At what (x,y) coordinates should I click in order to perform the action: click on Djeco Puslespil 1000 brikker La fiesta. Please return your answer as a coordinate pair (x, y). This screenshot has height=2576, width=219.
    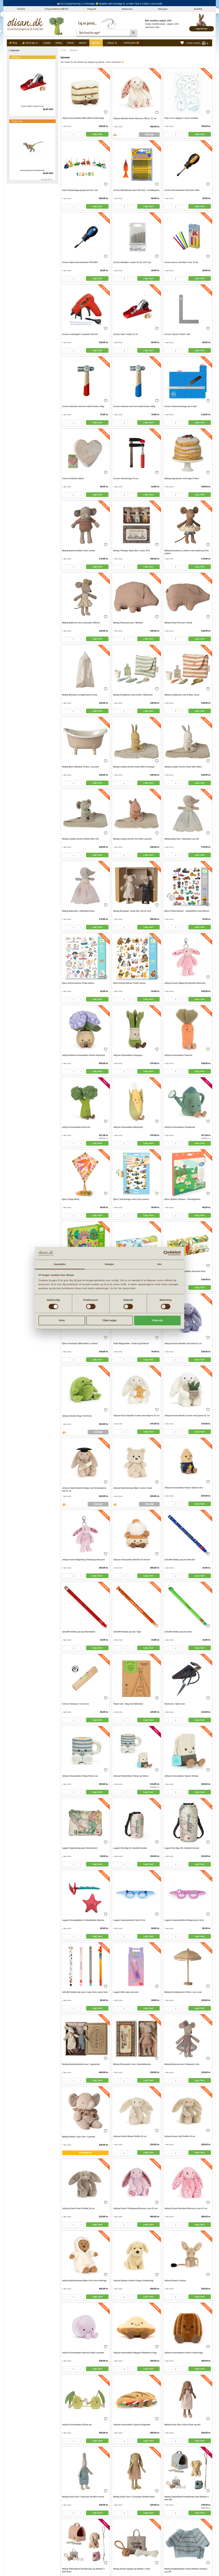
    Looking at the image, I should click on (80, 1343).